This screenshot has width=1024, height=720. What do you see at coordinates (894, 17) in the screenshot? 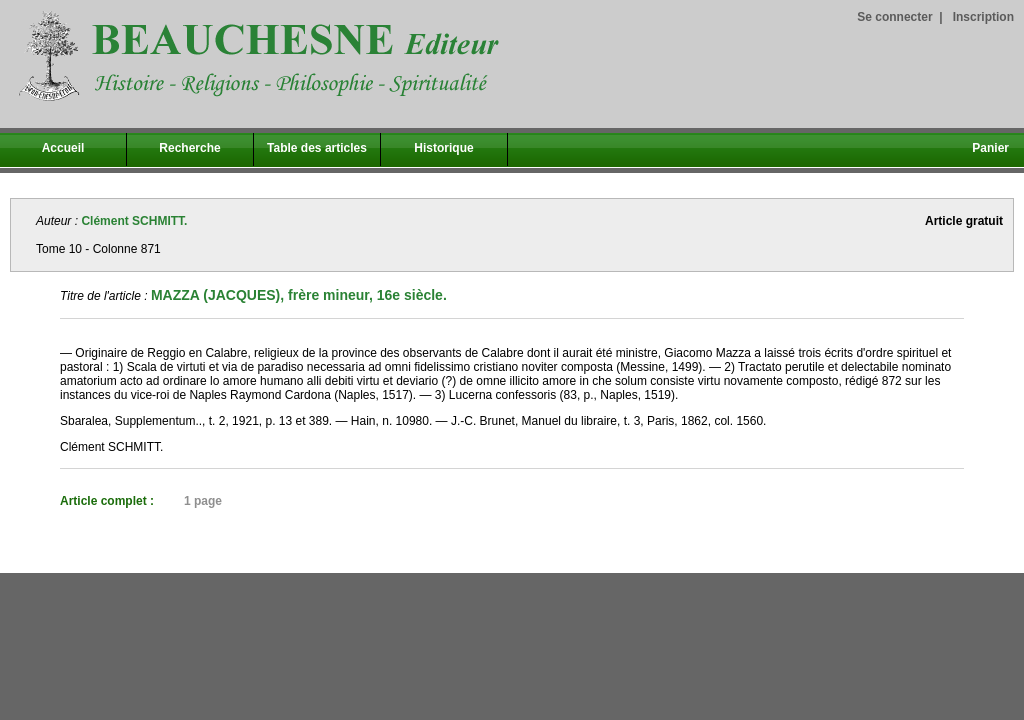
I see `Se connecter` at bounding box center [894, 17].